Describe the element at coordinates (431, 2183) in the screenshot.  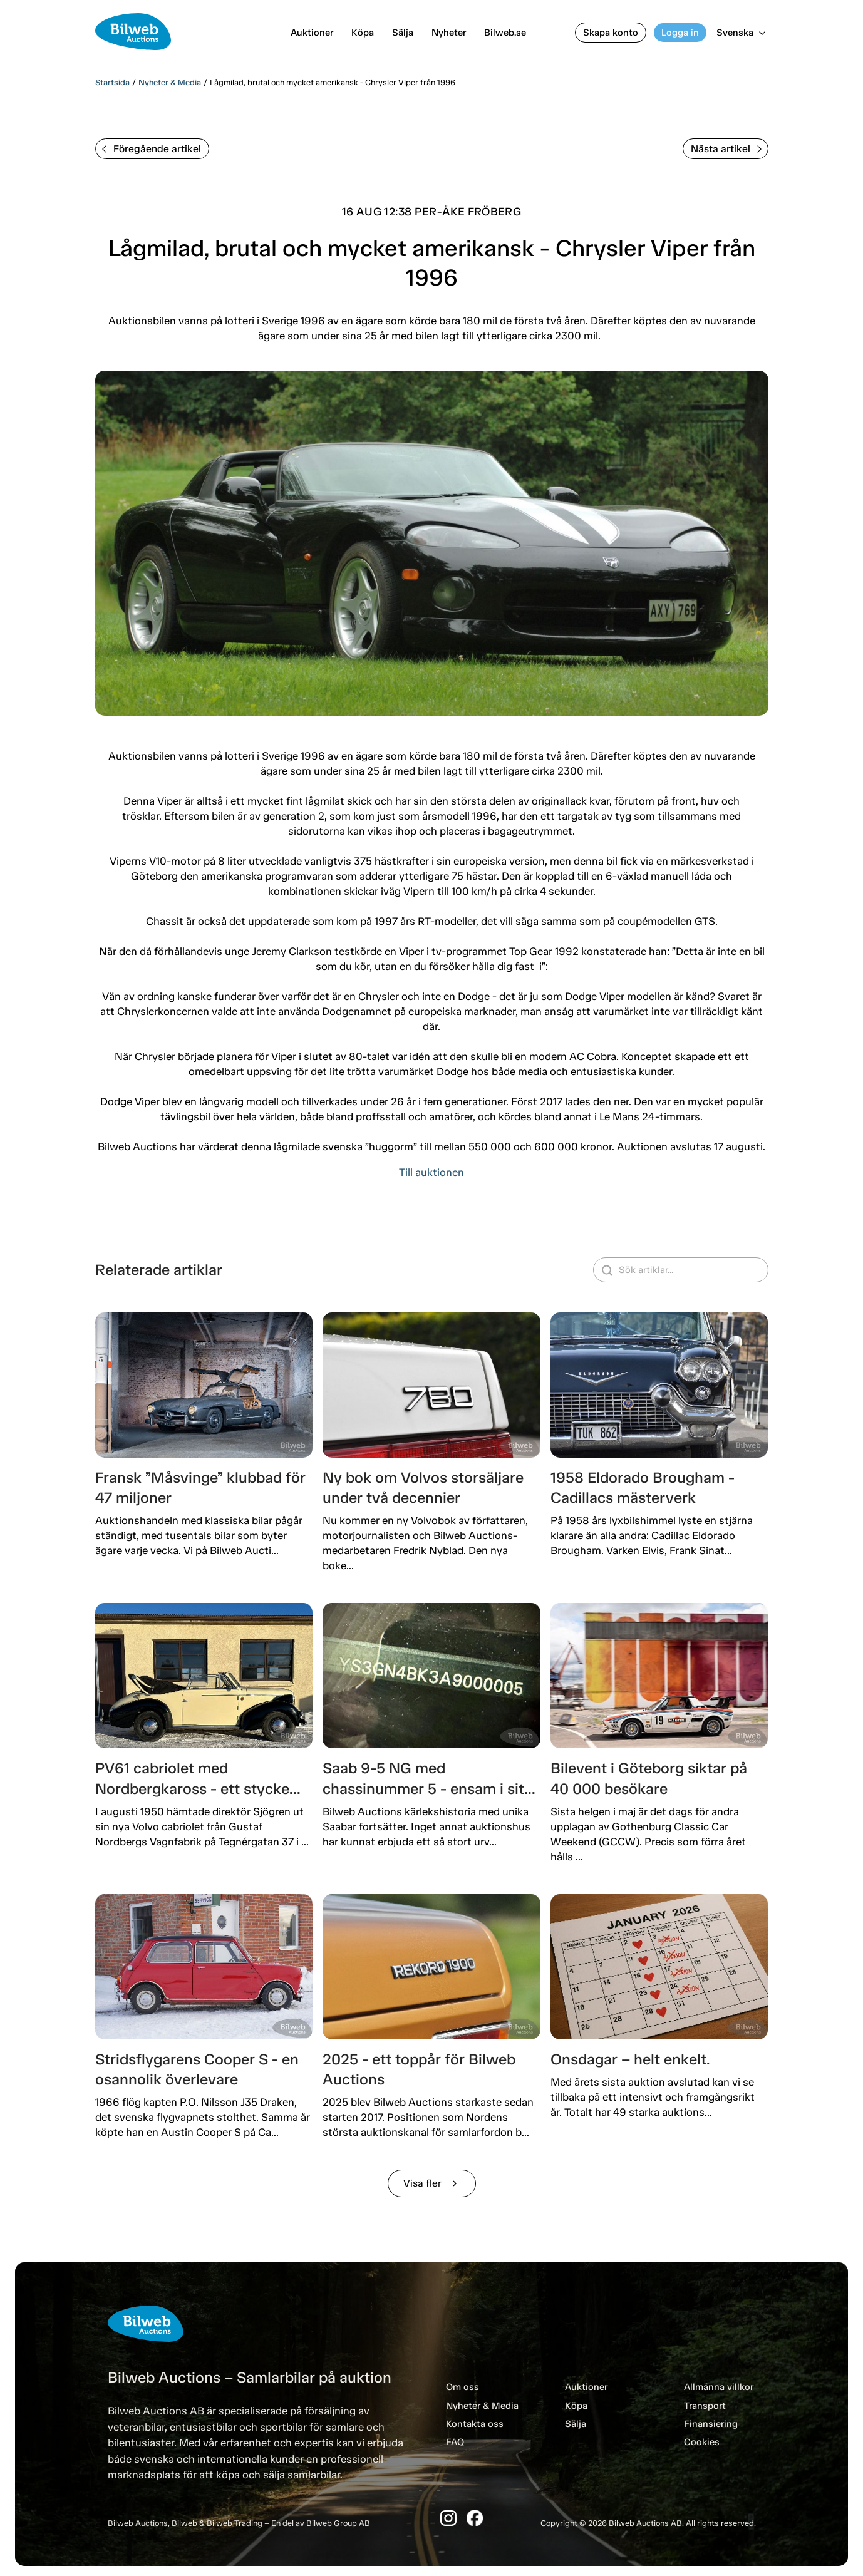
I see `Visa fler` at that location.